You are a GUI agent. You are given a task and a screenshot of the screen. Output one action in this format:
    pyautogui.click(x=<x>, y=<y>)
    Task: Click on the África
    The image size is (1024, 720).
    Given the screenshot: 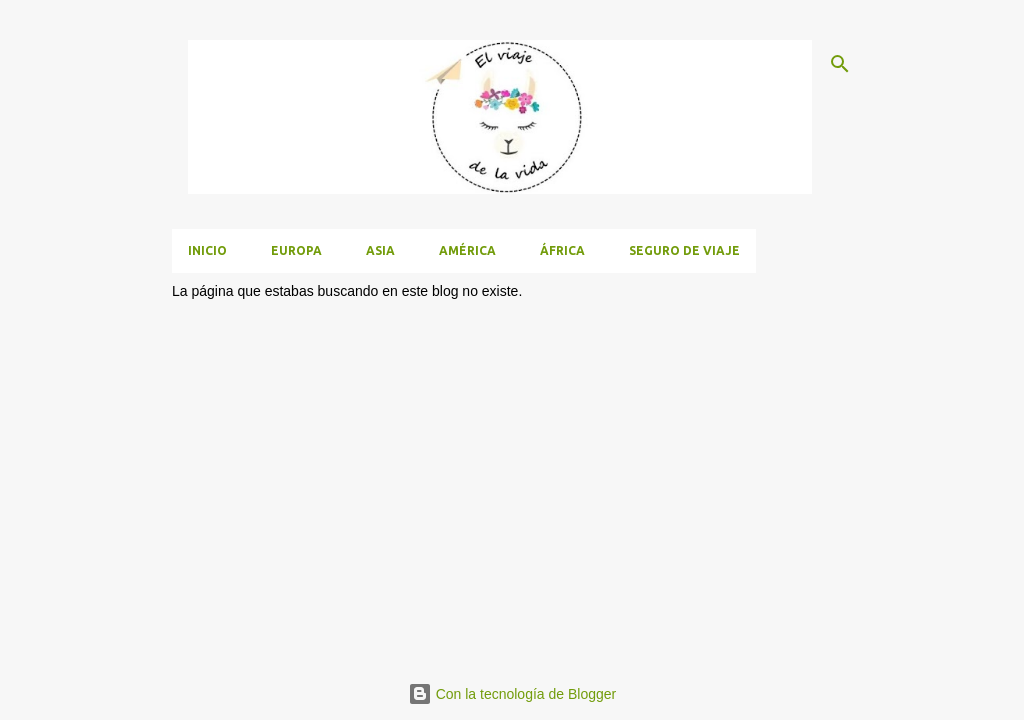 What is the action you would take?
    pyautogui.click(x=562, y=250)
    